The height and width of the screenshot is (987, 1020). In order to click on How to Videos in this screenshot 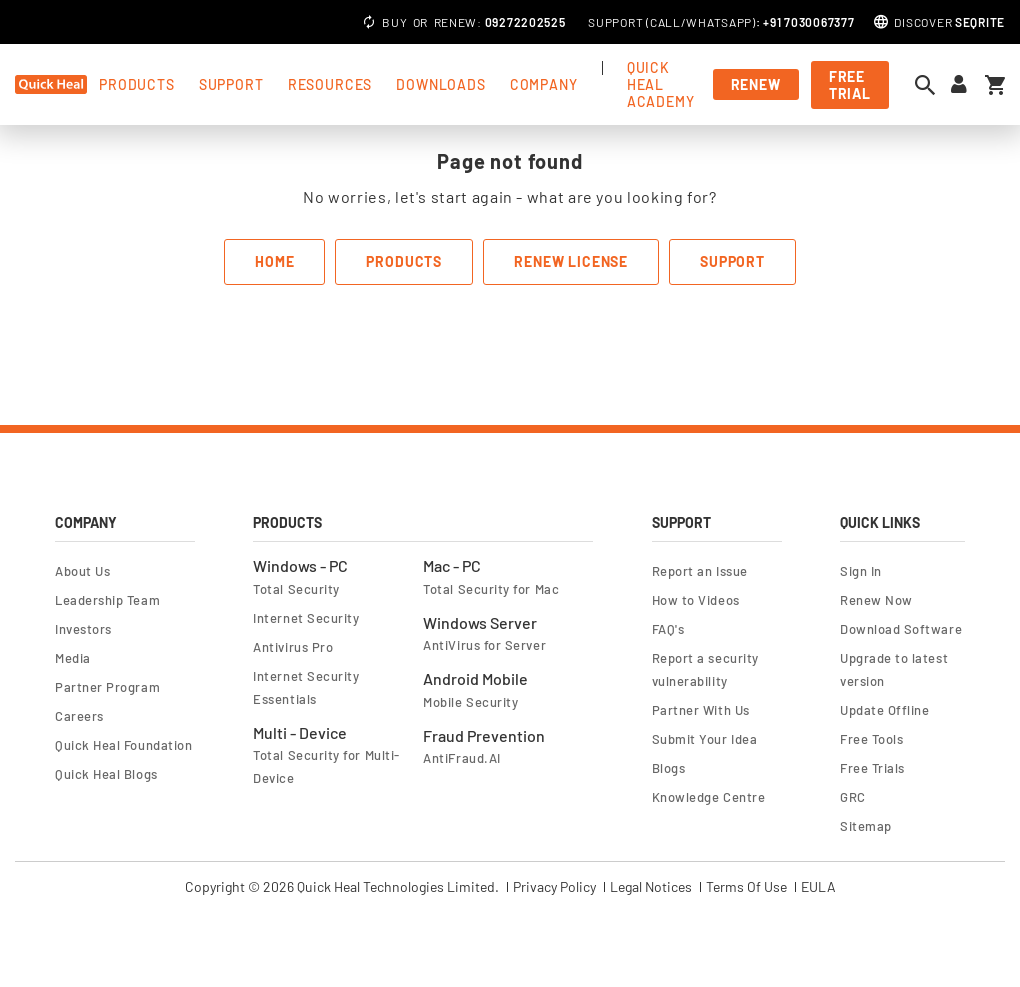, I will do `click(696, 600)`.